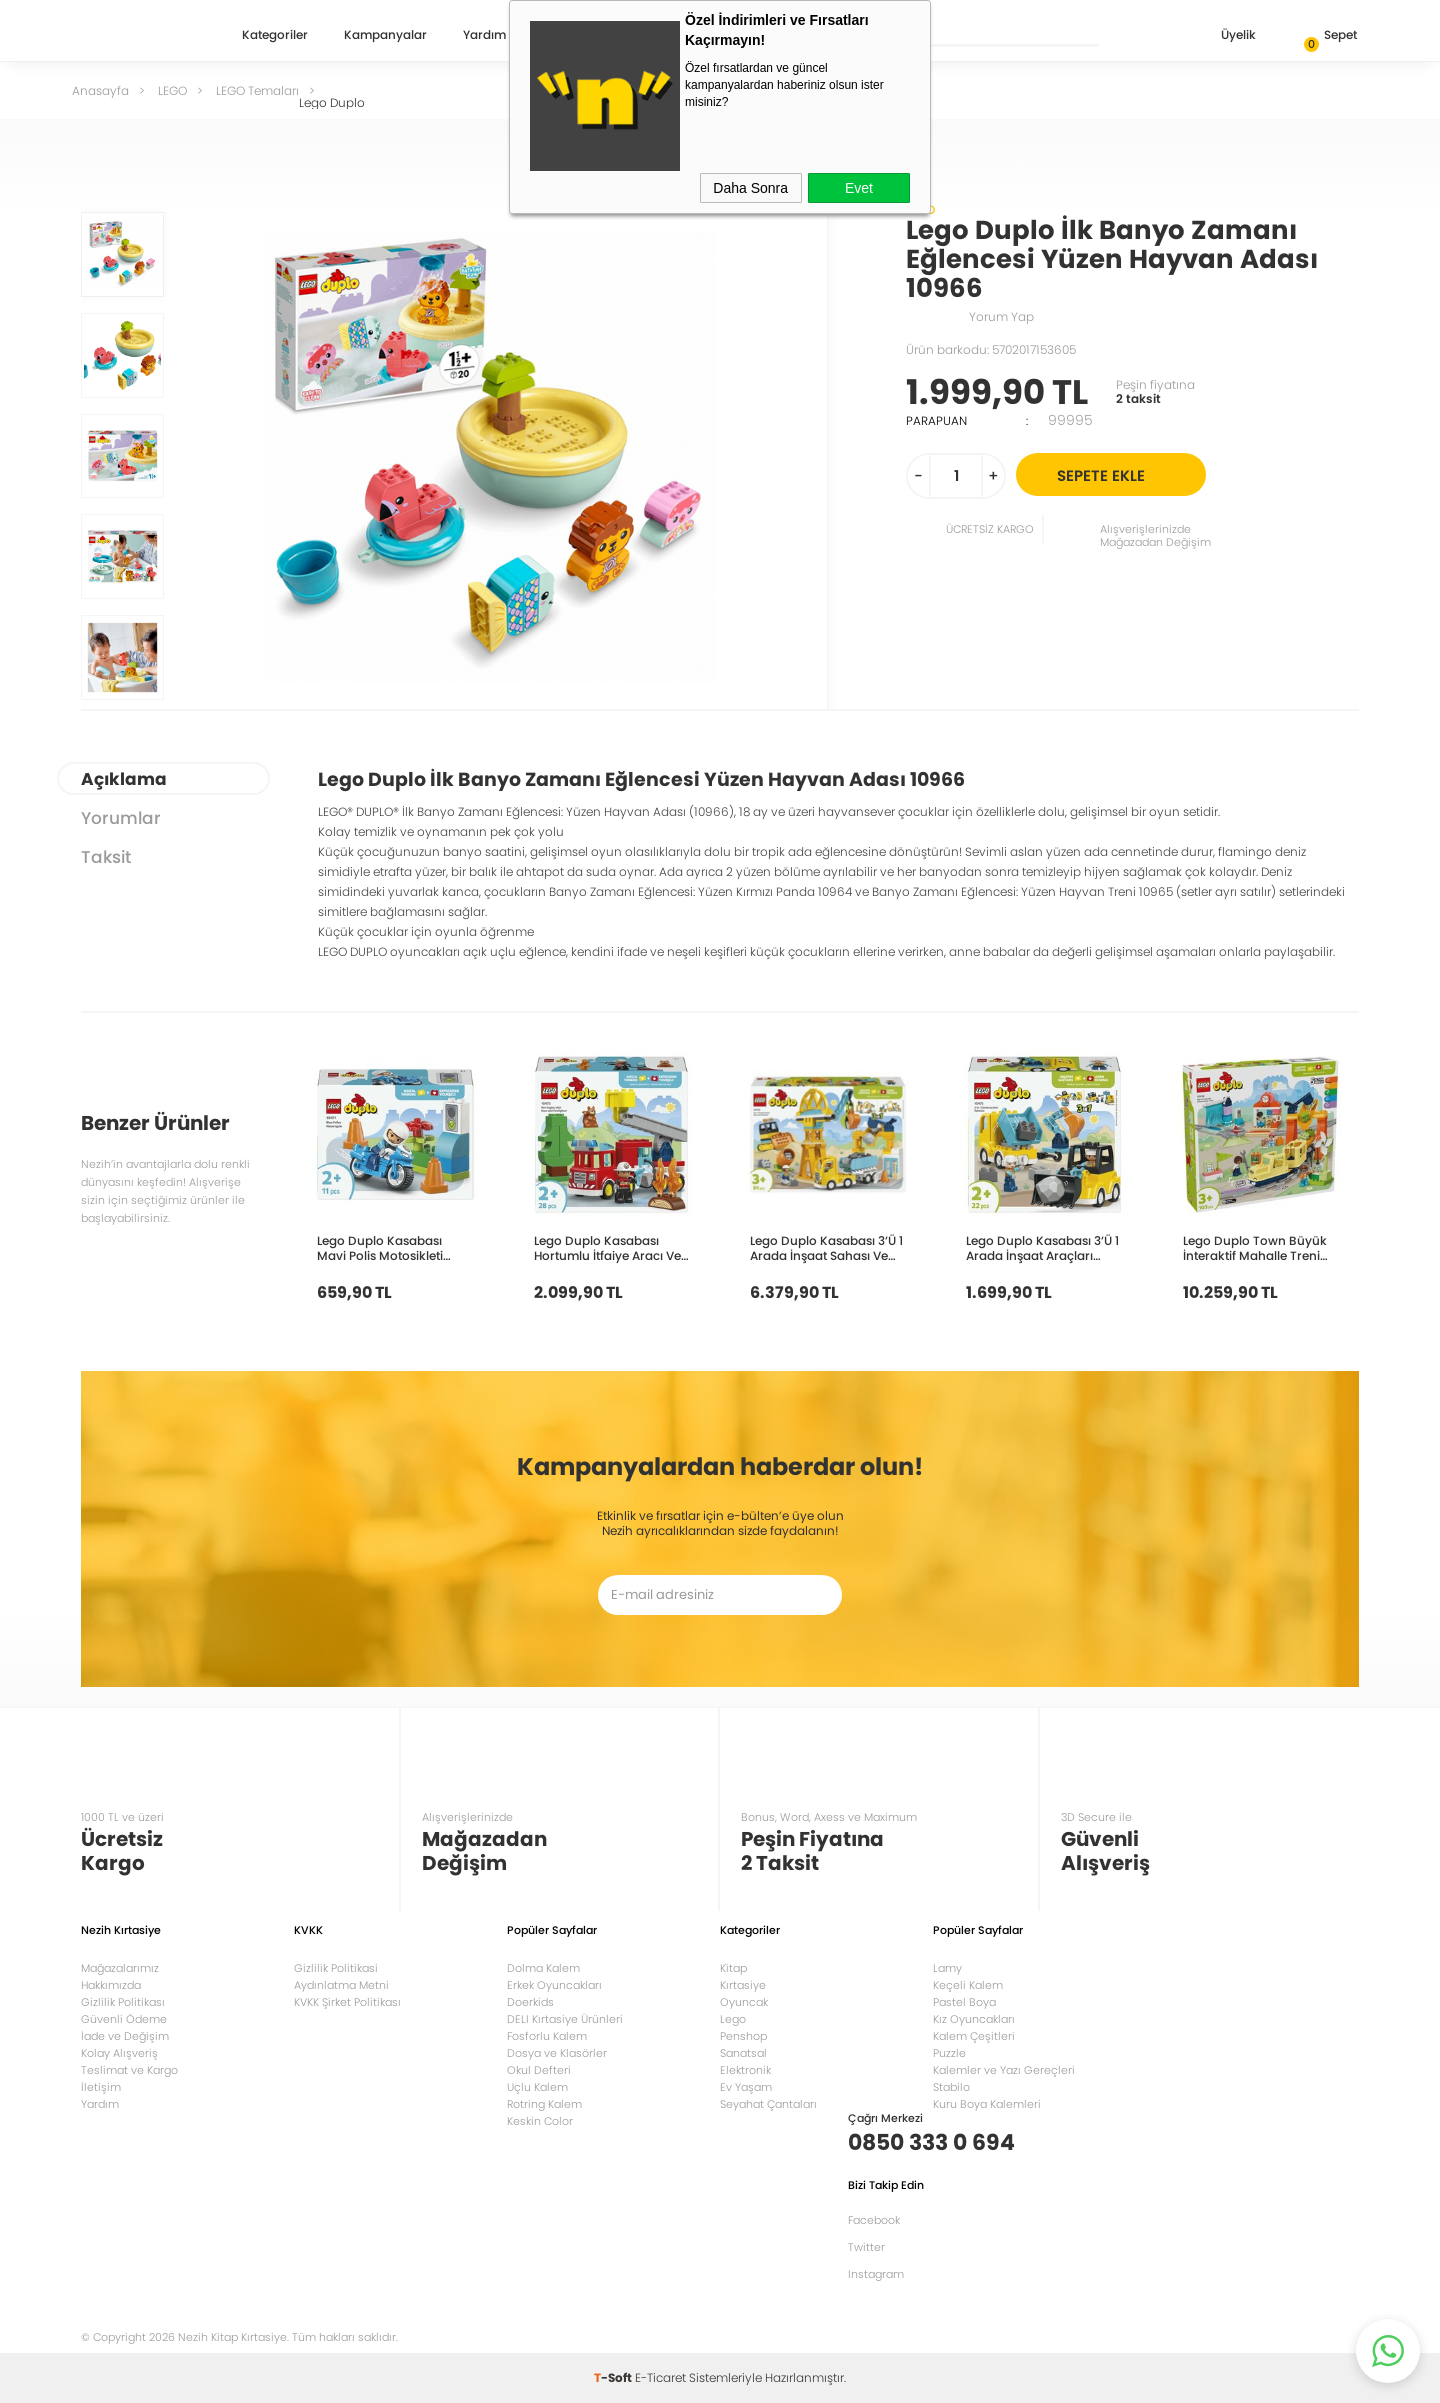 The image size is (1440, 2403). I want to click on Kampanyalar, so click(385, 36).